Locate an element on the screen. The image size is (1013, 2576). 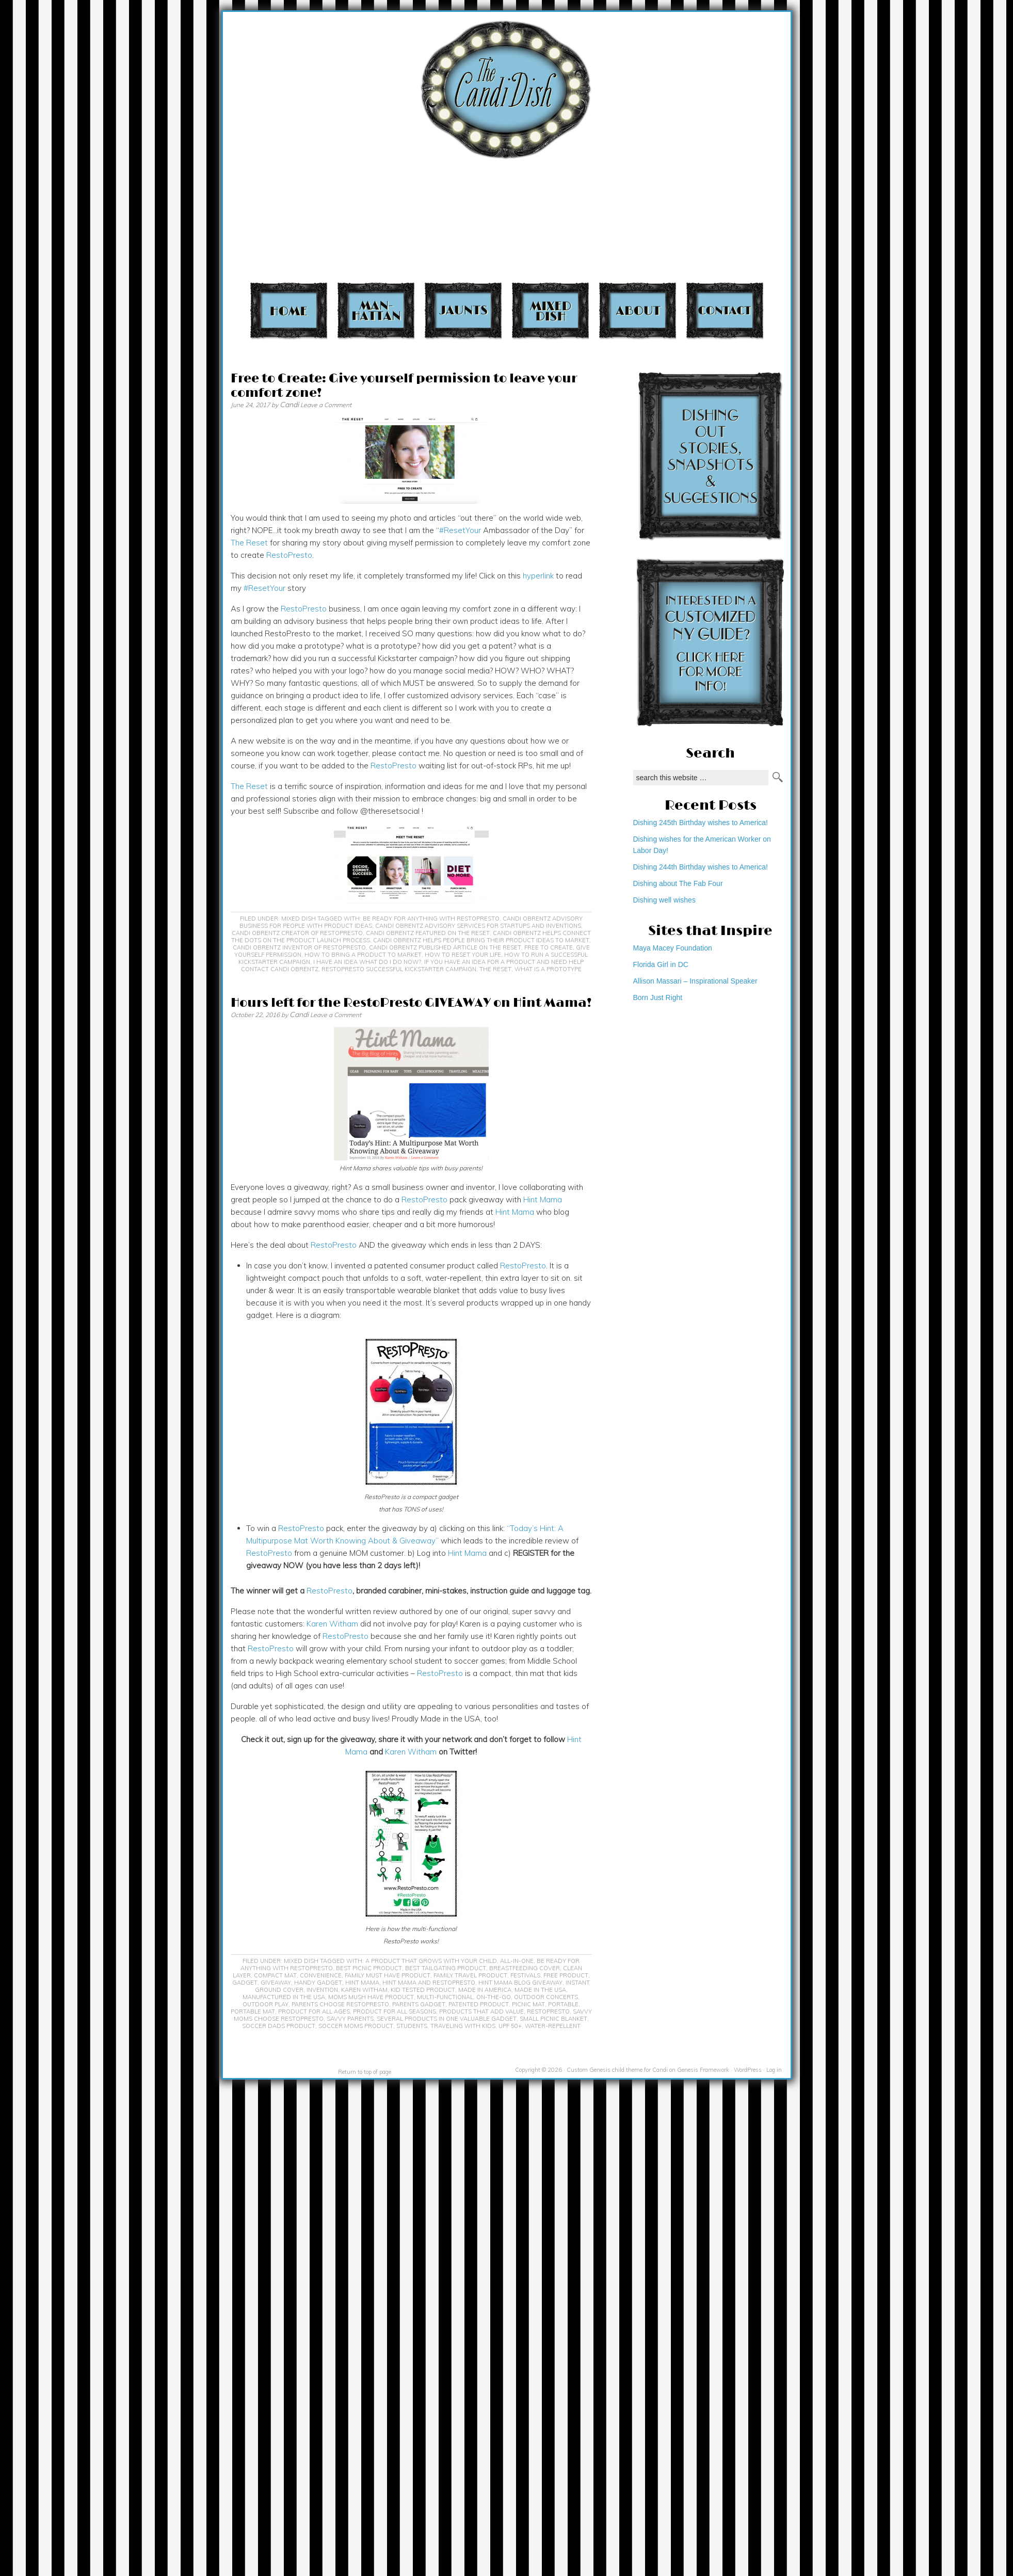
Hint Mama is located at coordinates (542, 1199).